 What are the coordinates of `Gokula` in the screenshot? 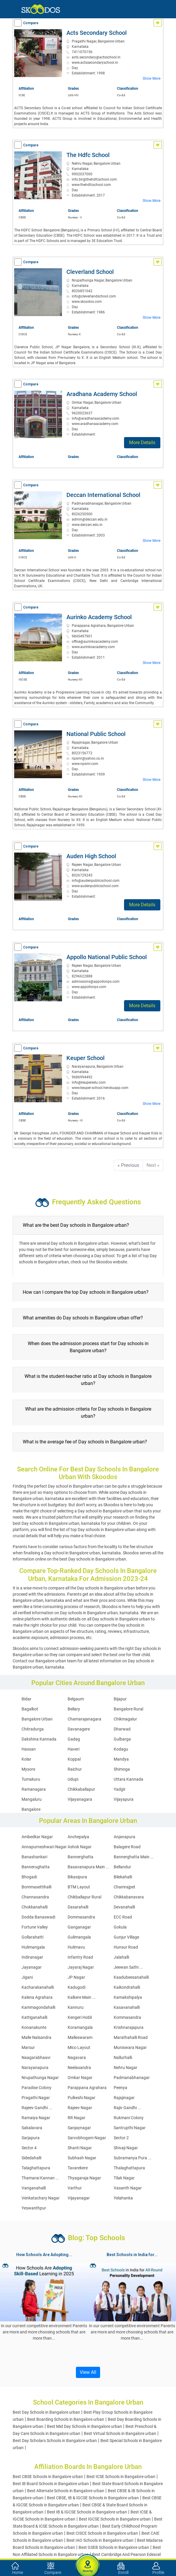 It's located at (120, 1927).